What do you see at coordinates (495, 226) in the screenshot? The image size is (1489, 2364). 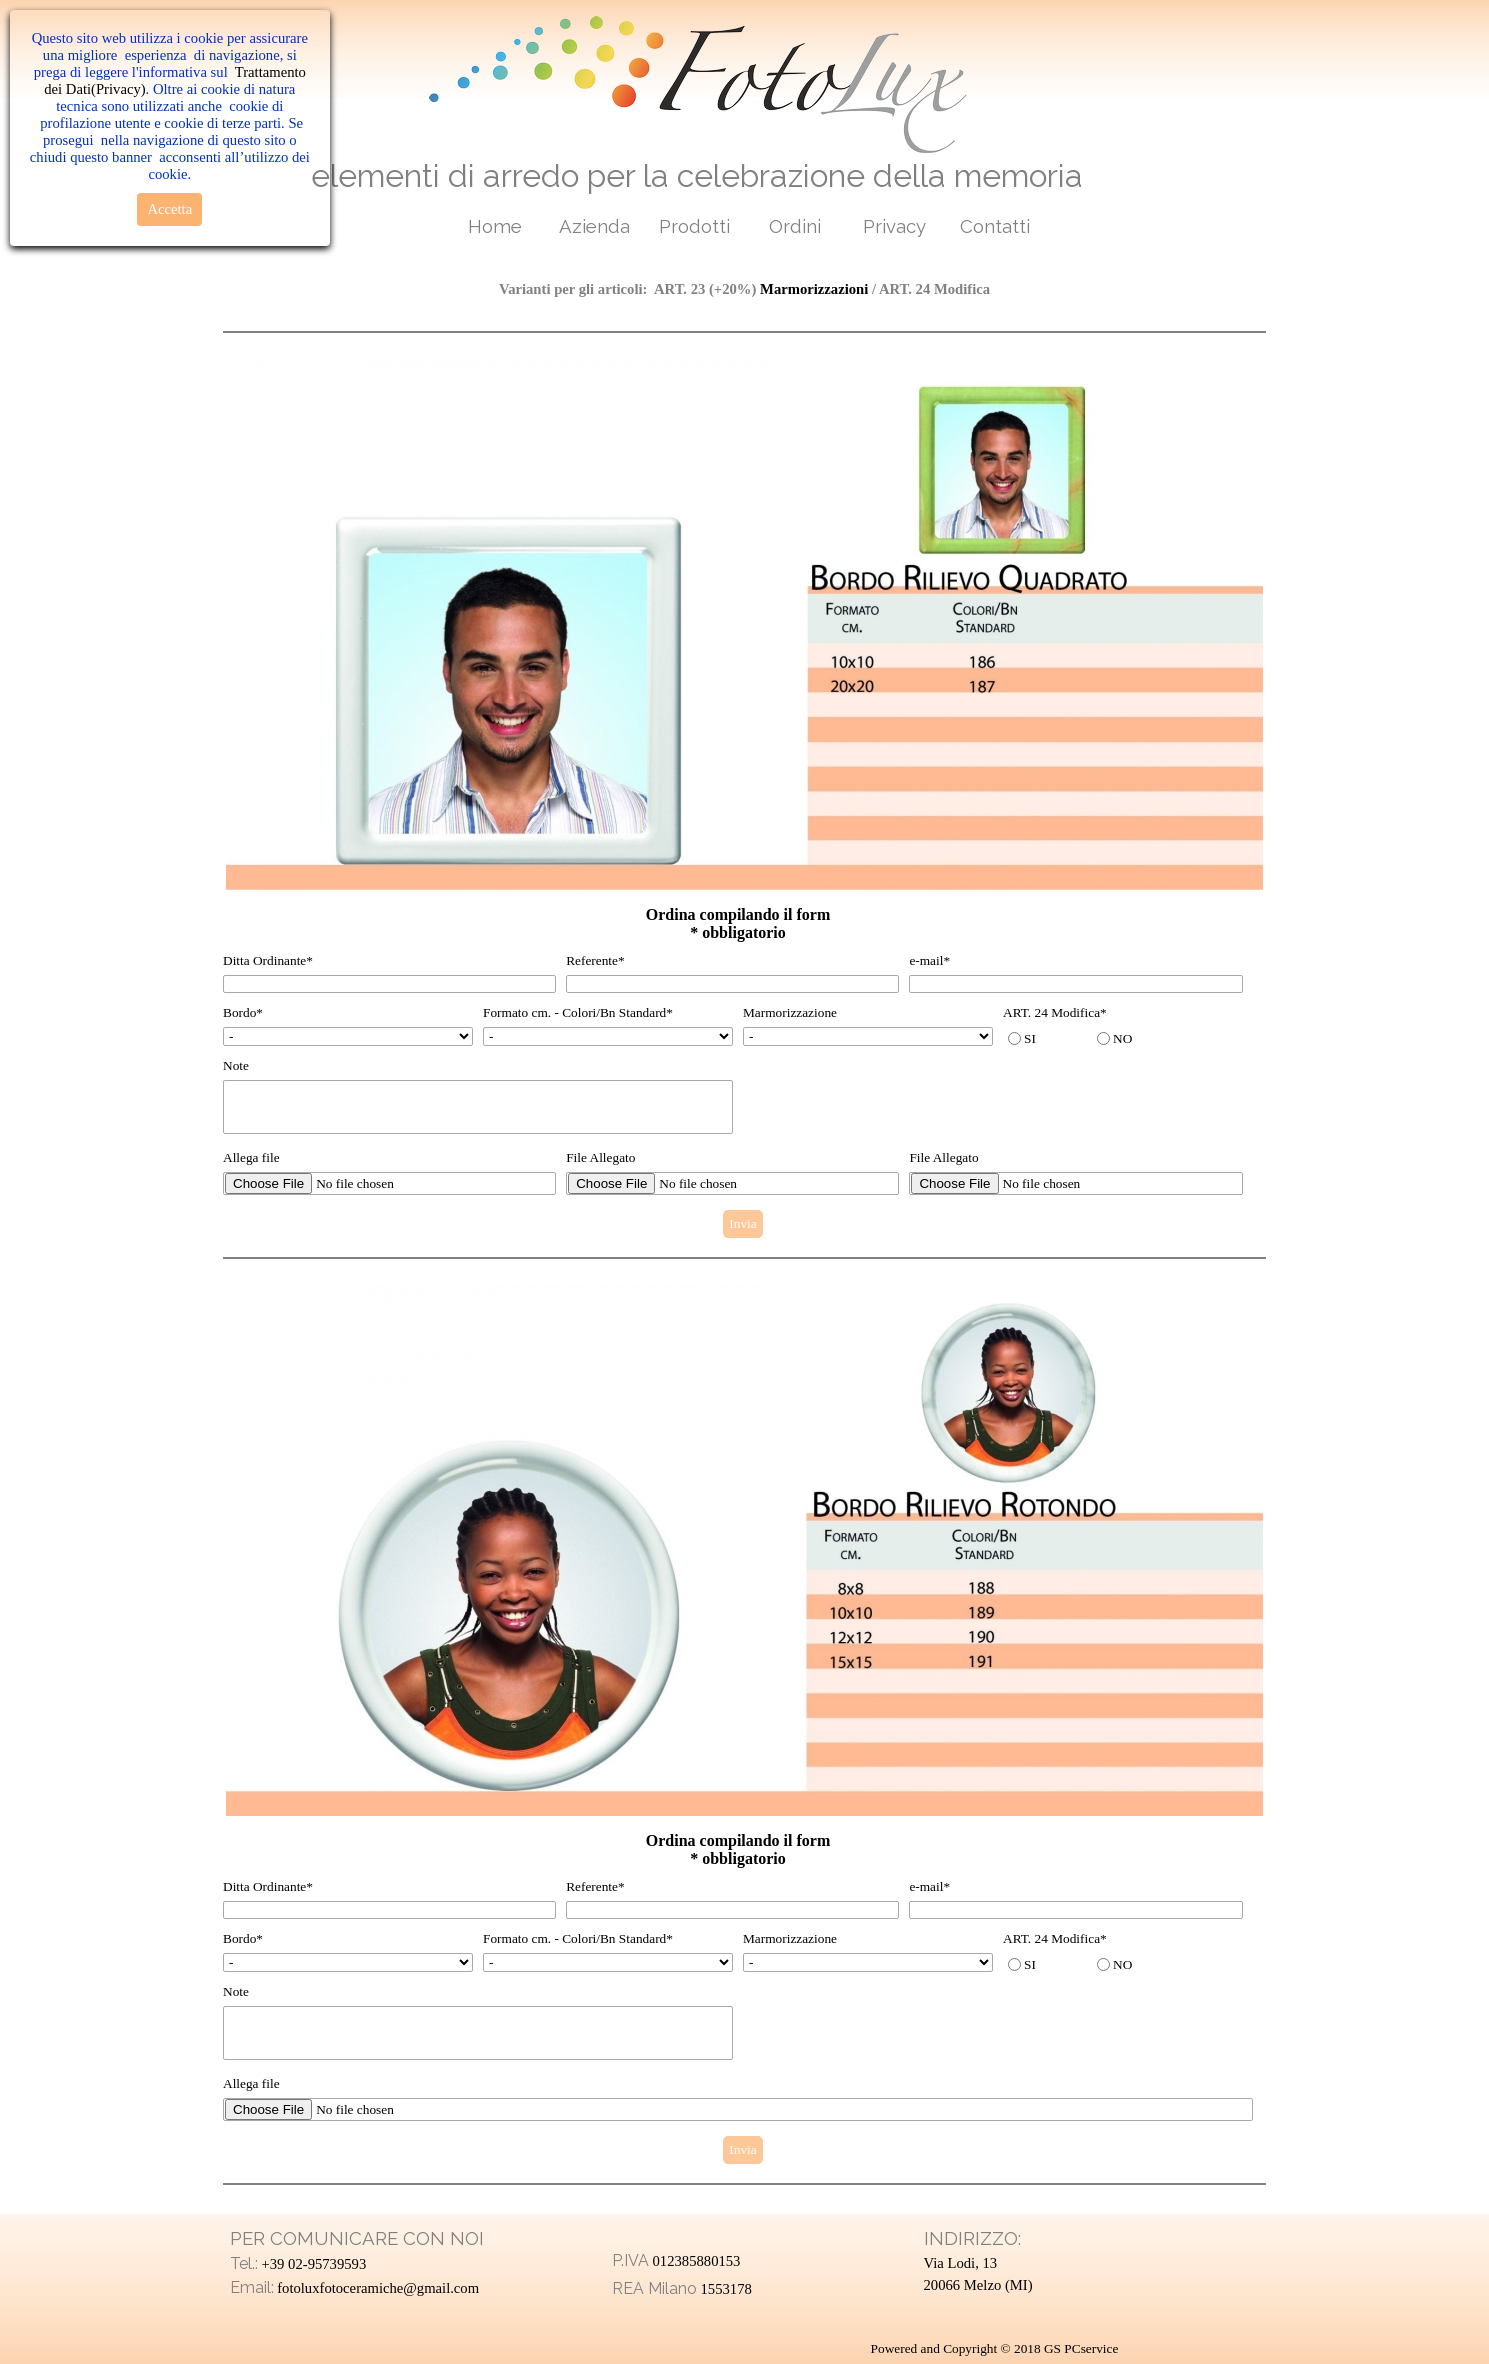 I see `Home` at bounding box center [495, 226].